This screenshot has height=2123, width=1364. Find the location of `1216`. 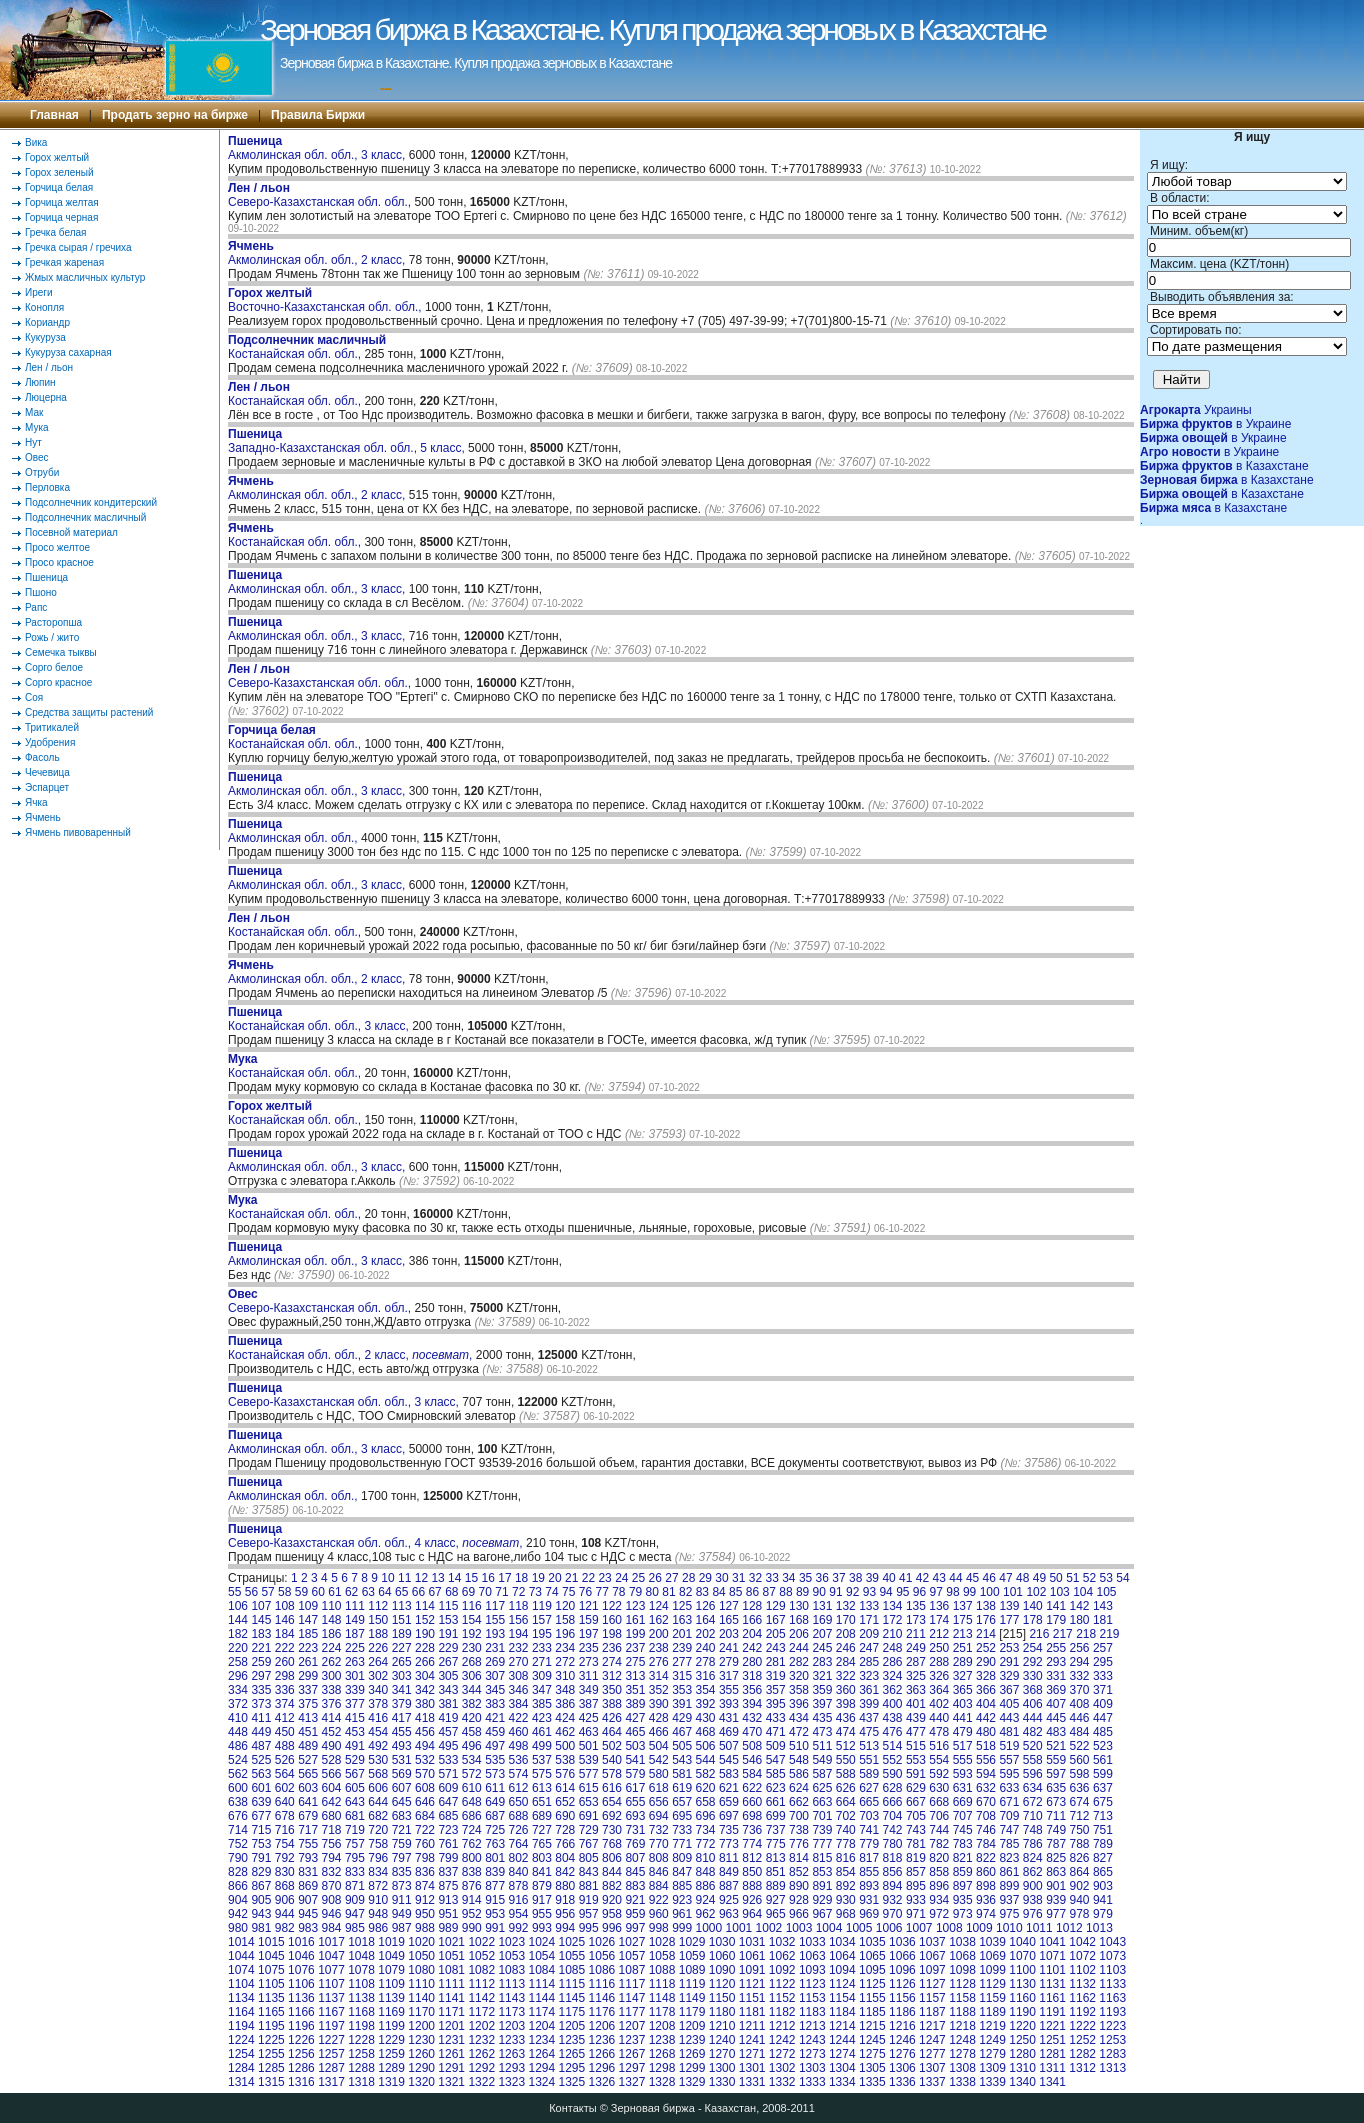

1216 is located at coordinates (902, 2026).